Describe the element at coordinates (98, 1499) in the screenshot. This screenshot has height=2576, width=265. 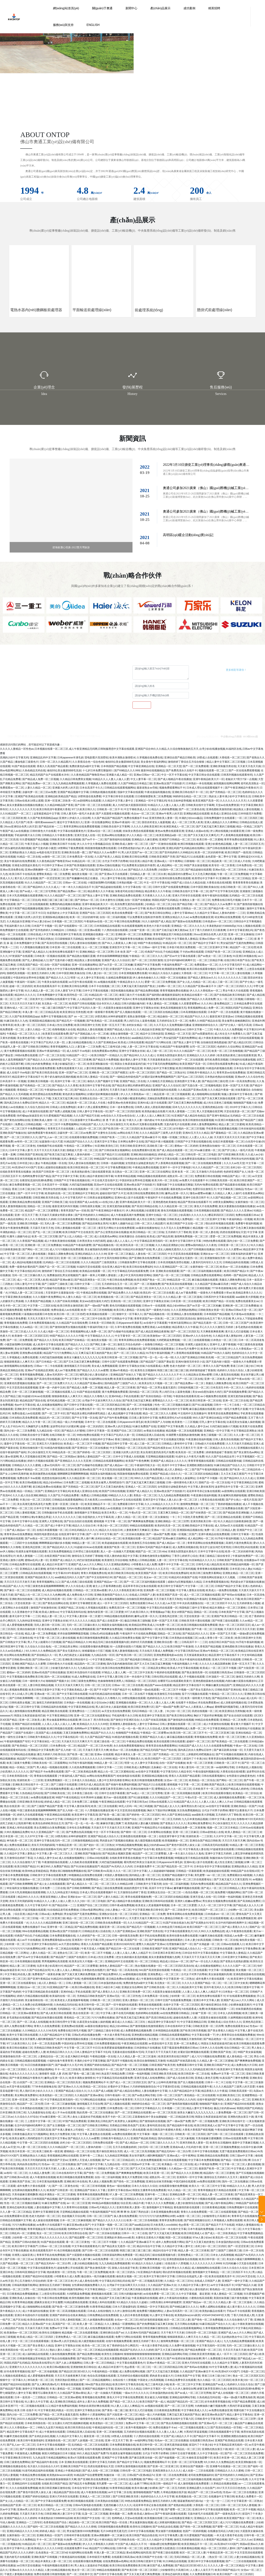
I see `巨大欧美黑人xxxxbbbb` at that location.